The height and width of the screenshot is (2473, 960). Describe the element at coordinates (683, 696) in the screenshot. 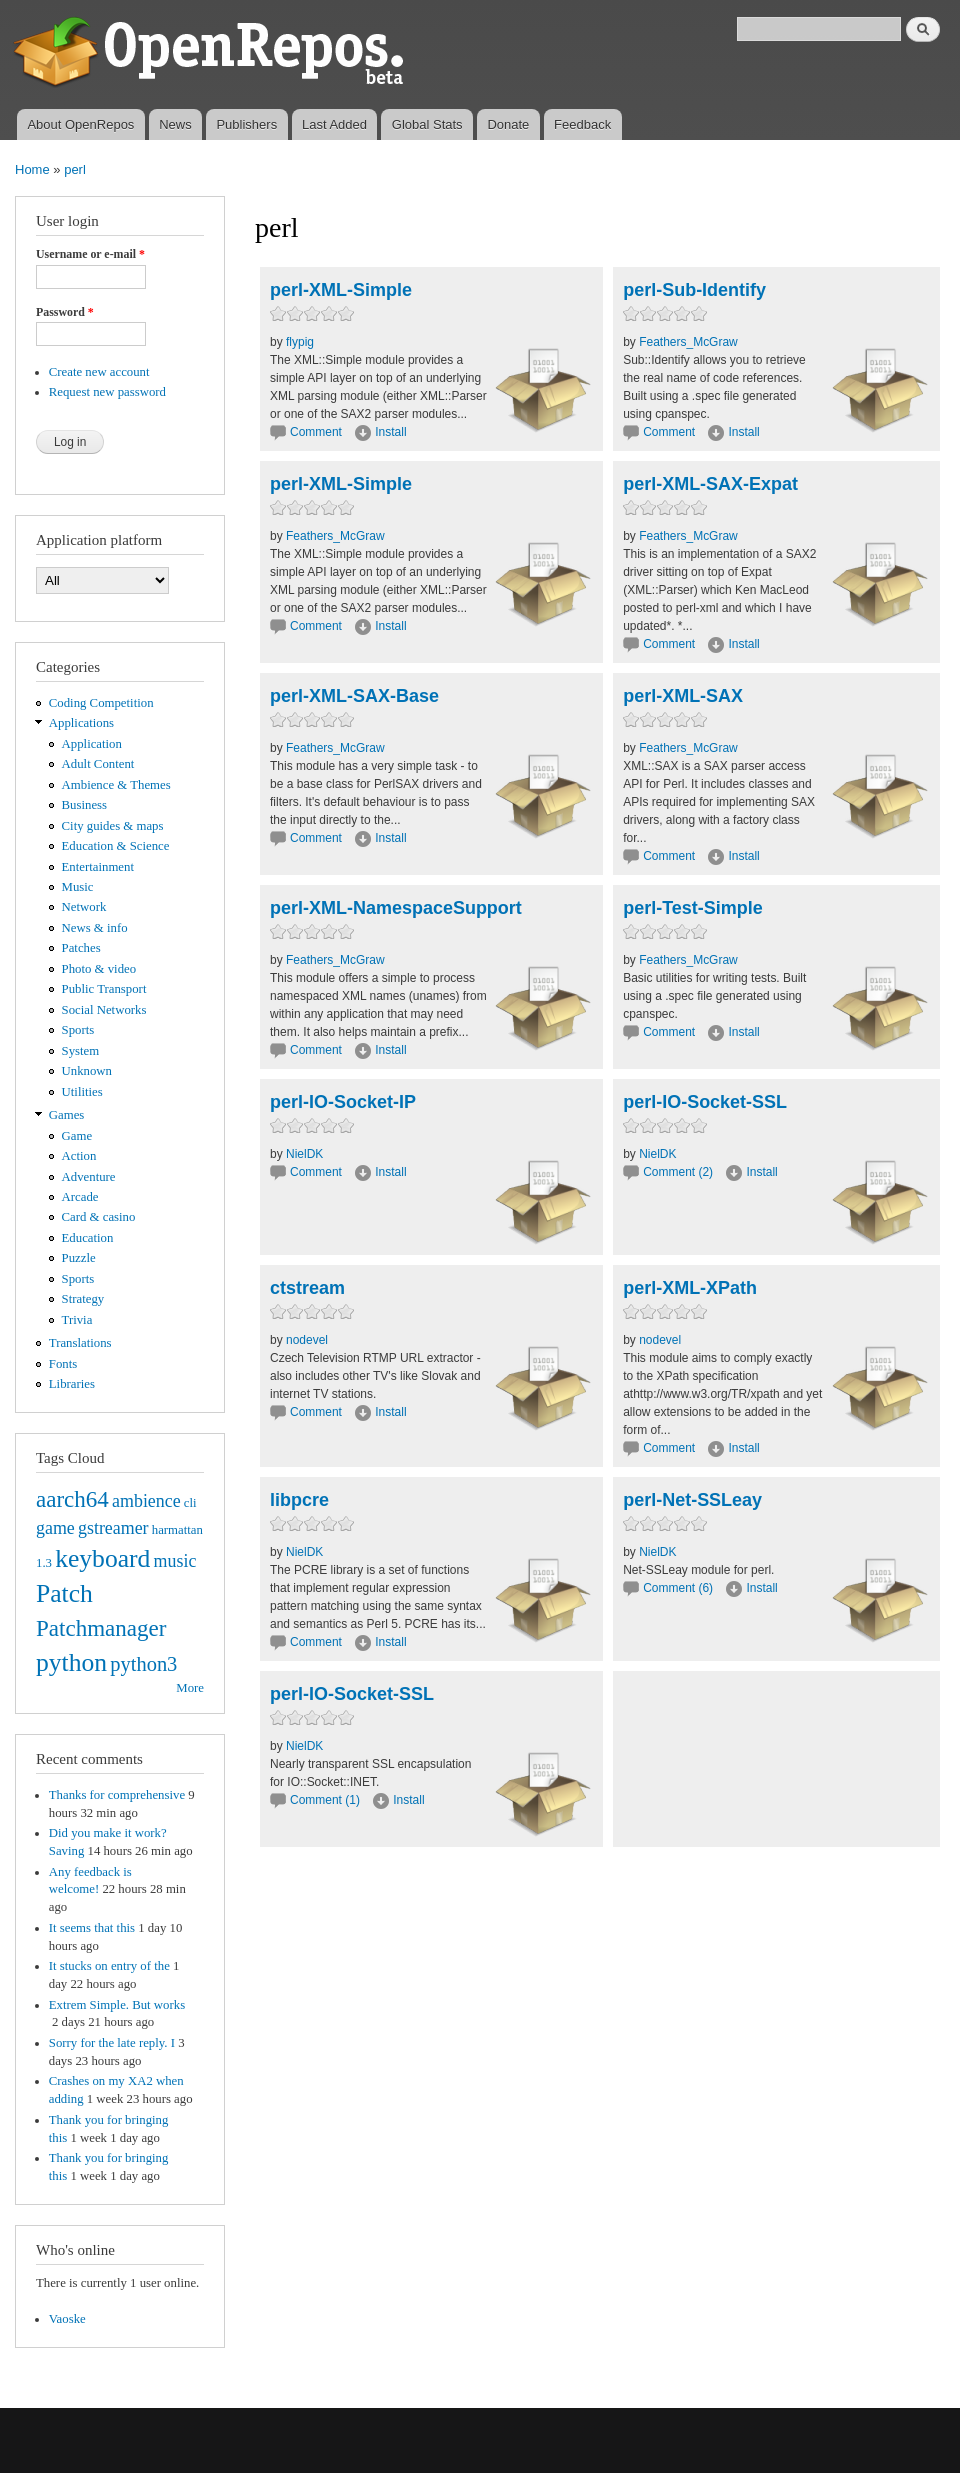

I see `perl-XML-SAX` at that location.